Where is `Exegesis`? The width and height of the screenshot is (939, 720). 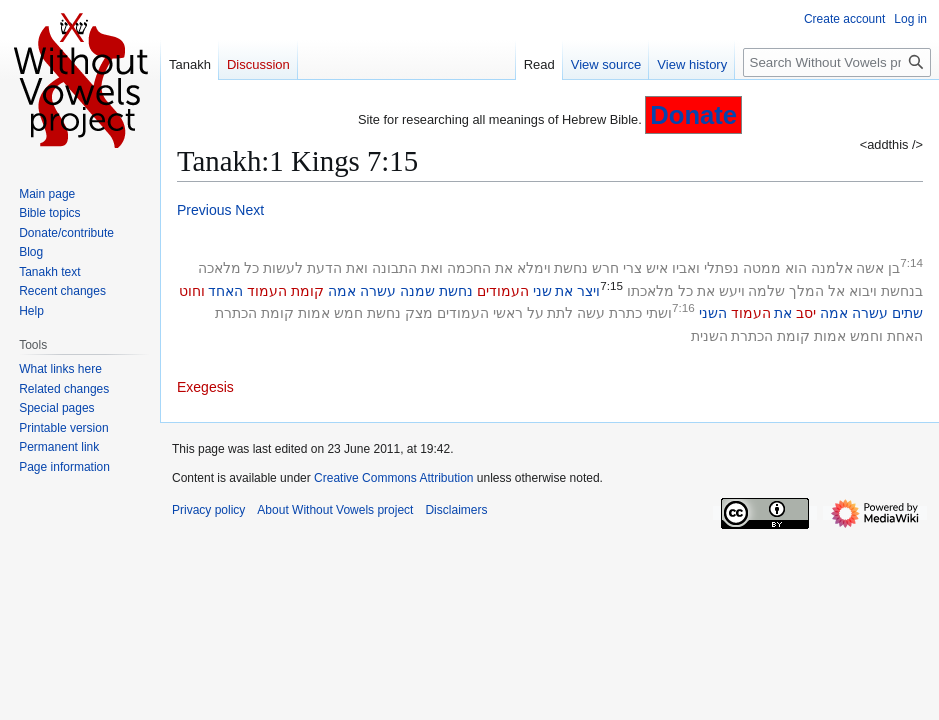 Exegesis is located at coordinates (205, 387).